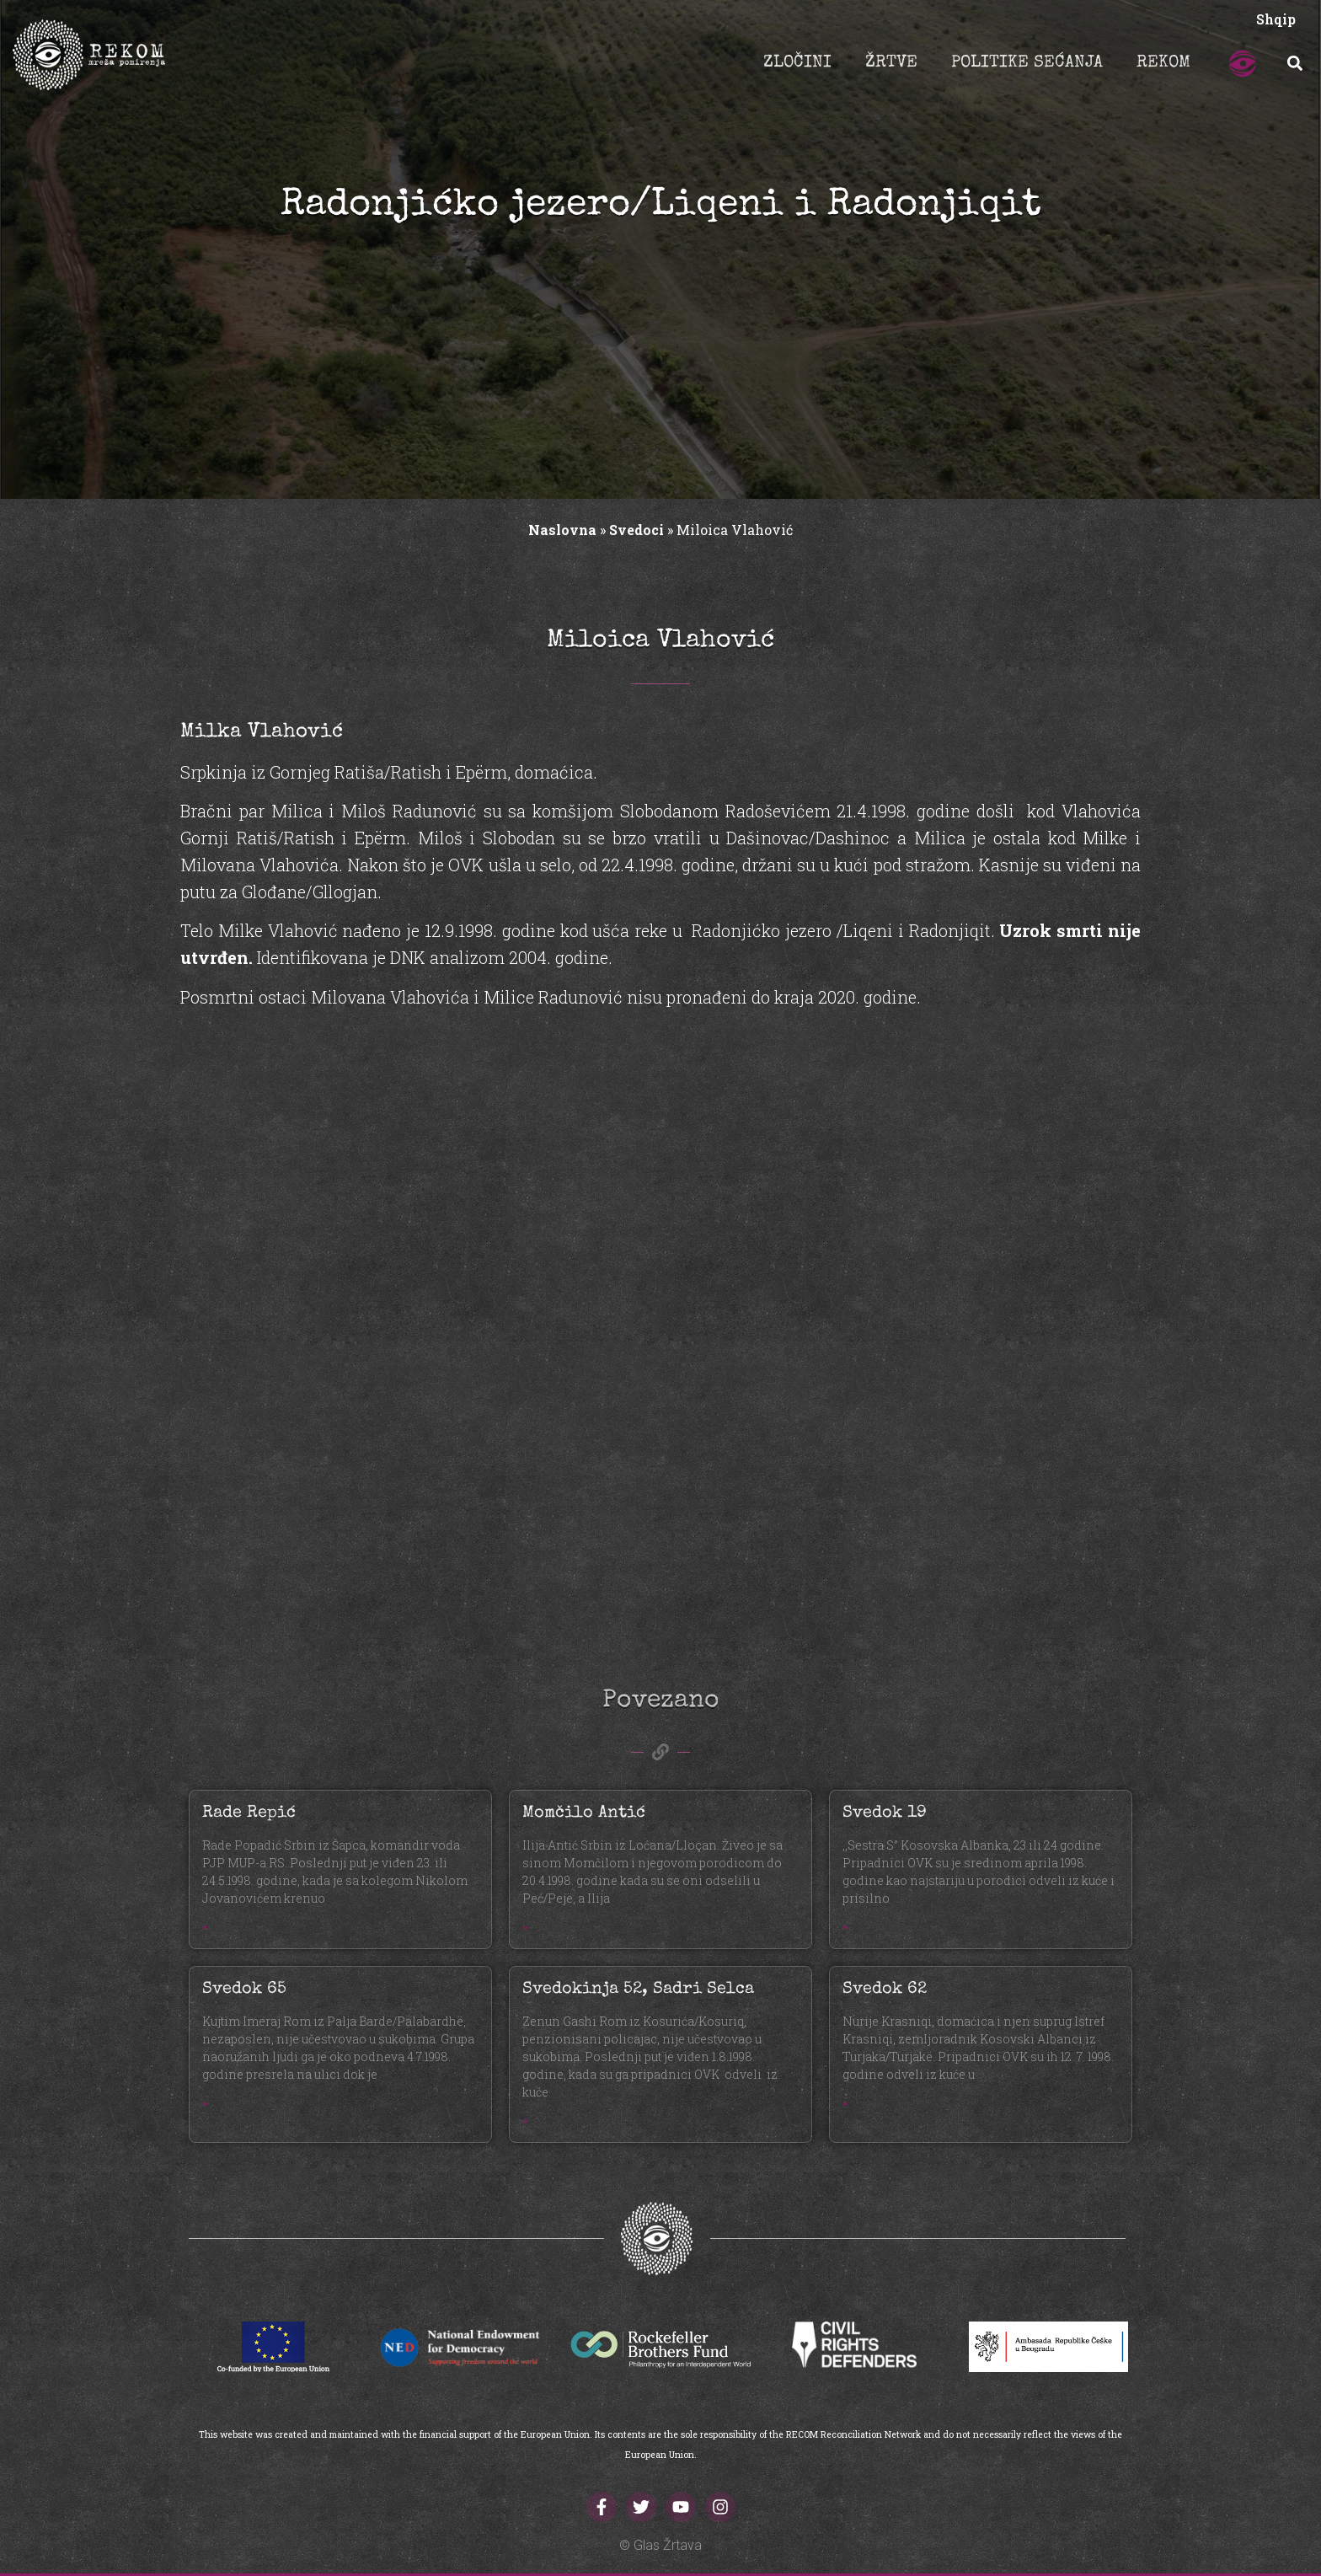 The width and height of the screenshot is (1321, 2576). I want to click on Naslovna, so click(562, 529).